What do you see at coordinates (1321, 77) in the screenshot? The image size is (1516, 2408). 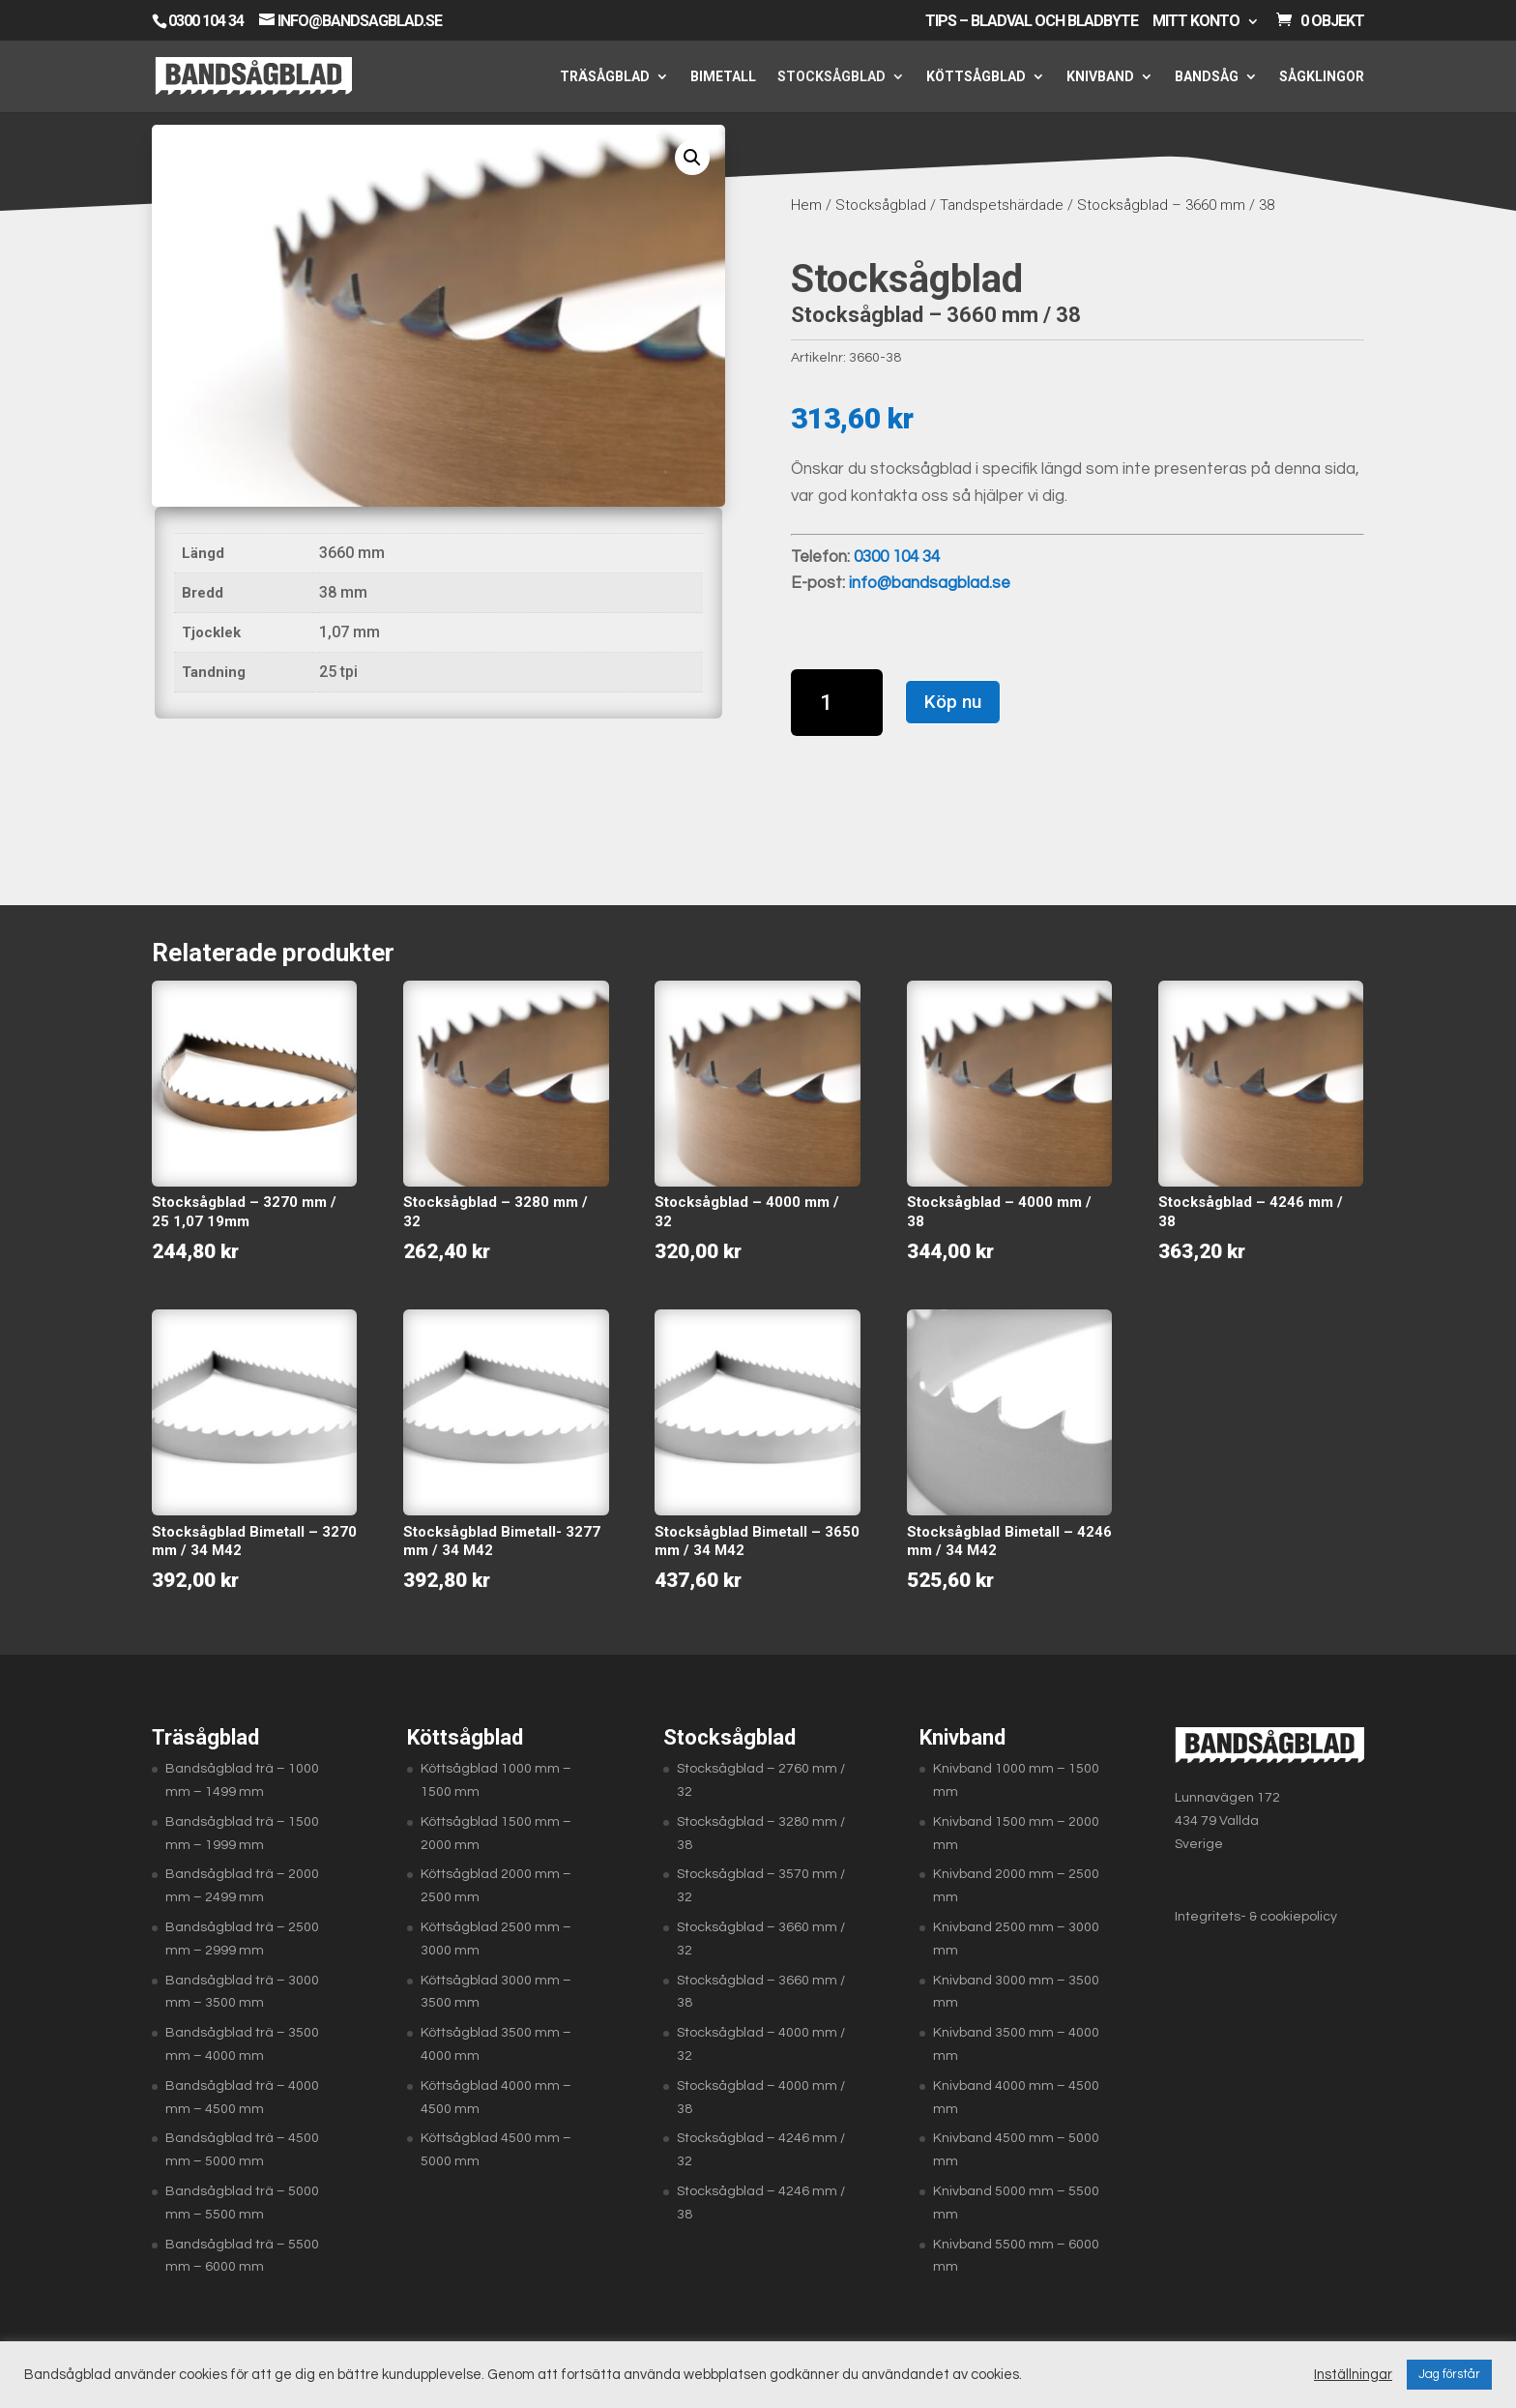 I see `Sågklingor` at bounding box center [1321, 77].